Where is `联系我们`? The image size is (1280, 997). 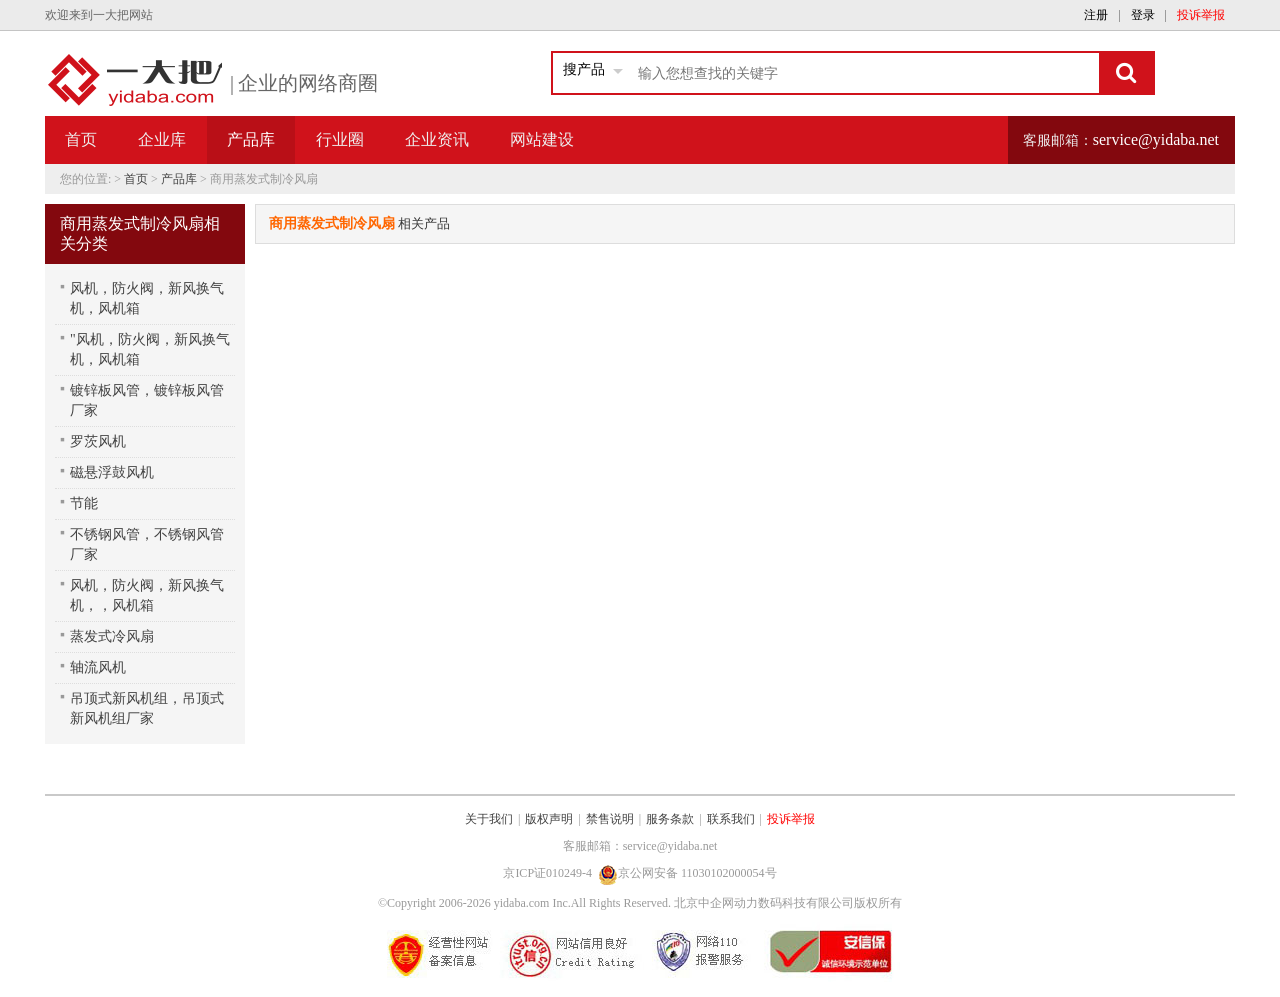
联系我们 is located at coordinates (731, 819).